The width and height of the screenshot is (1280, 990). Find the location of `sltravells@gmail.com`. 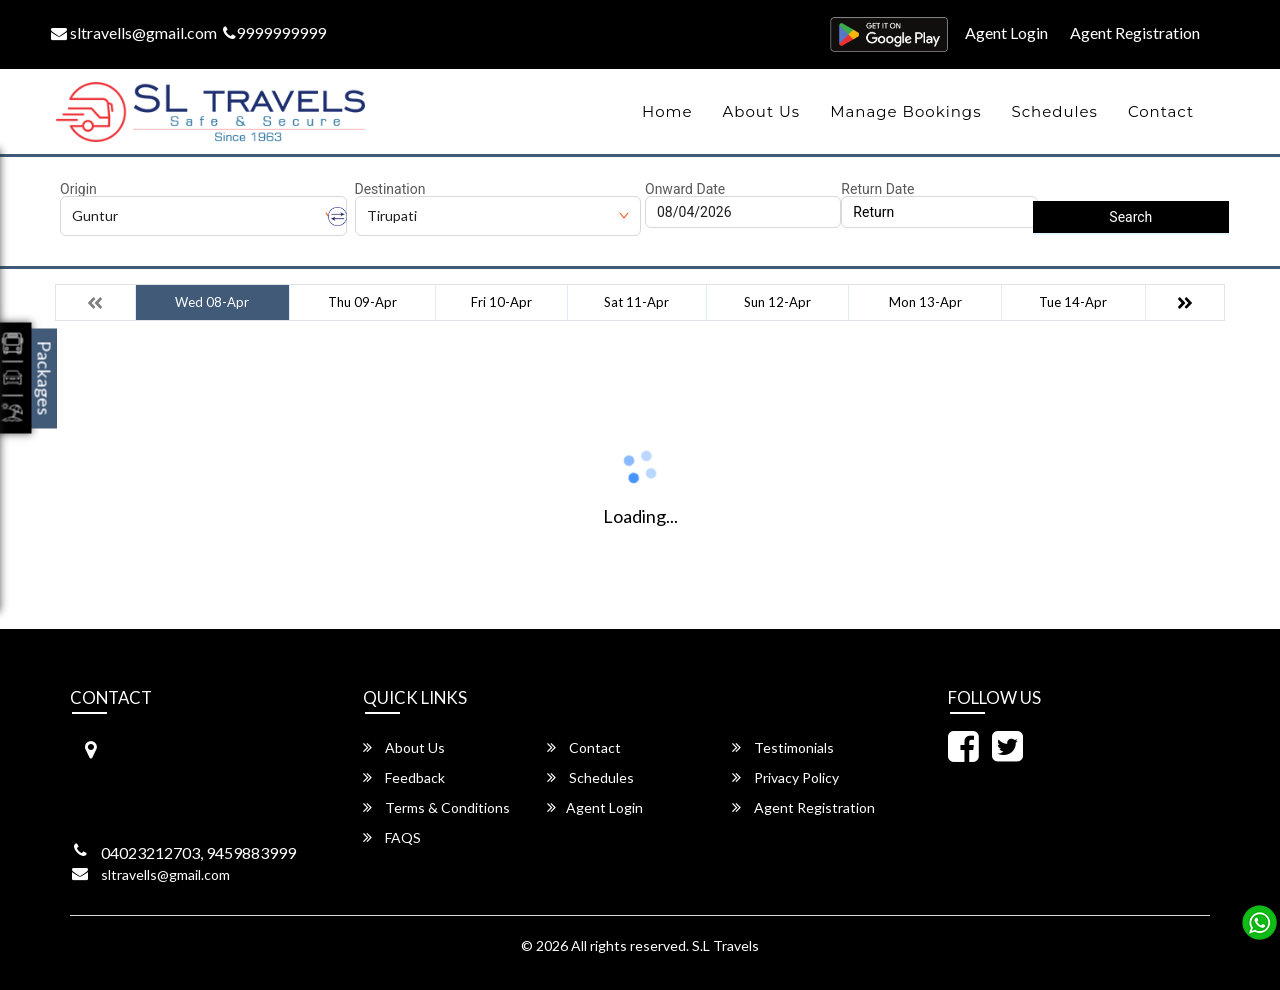

sltravells@gmail.com is located at coordinates (134, 32).